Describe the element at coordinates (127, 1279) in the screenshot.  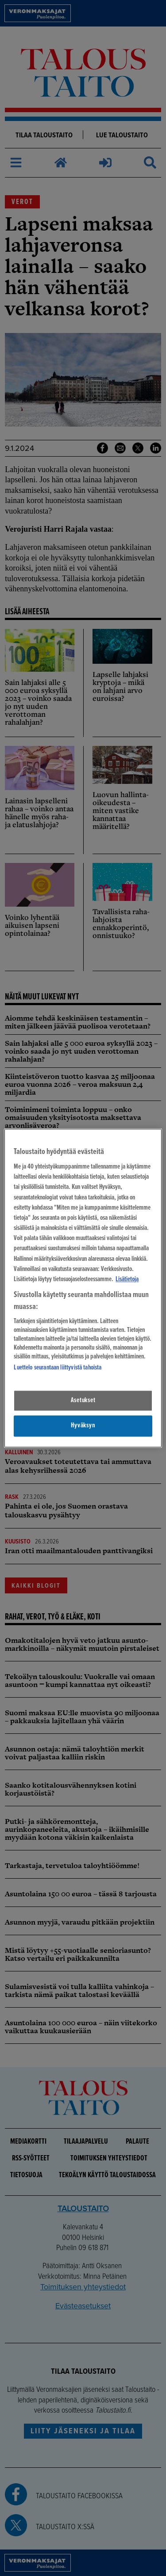
I see `Lisätietoja [Lisätietoja seuranta-asetuksista, avautuu uuteen välilehteen]` at that location.